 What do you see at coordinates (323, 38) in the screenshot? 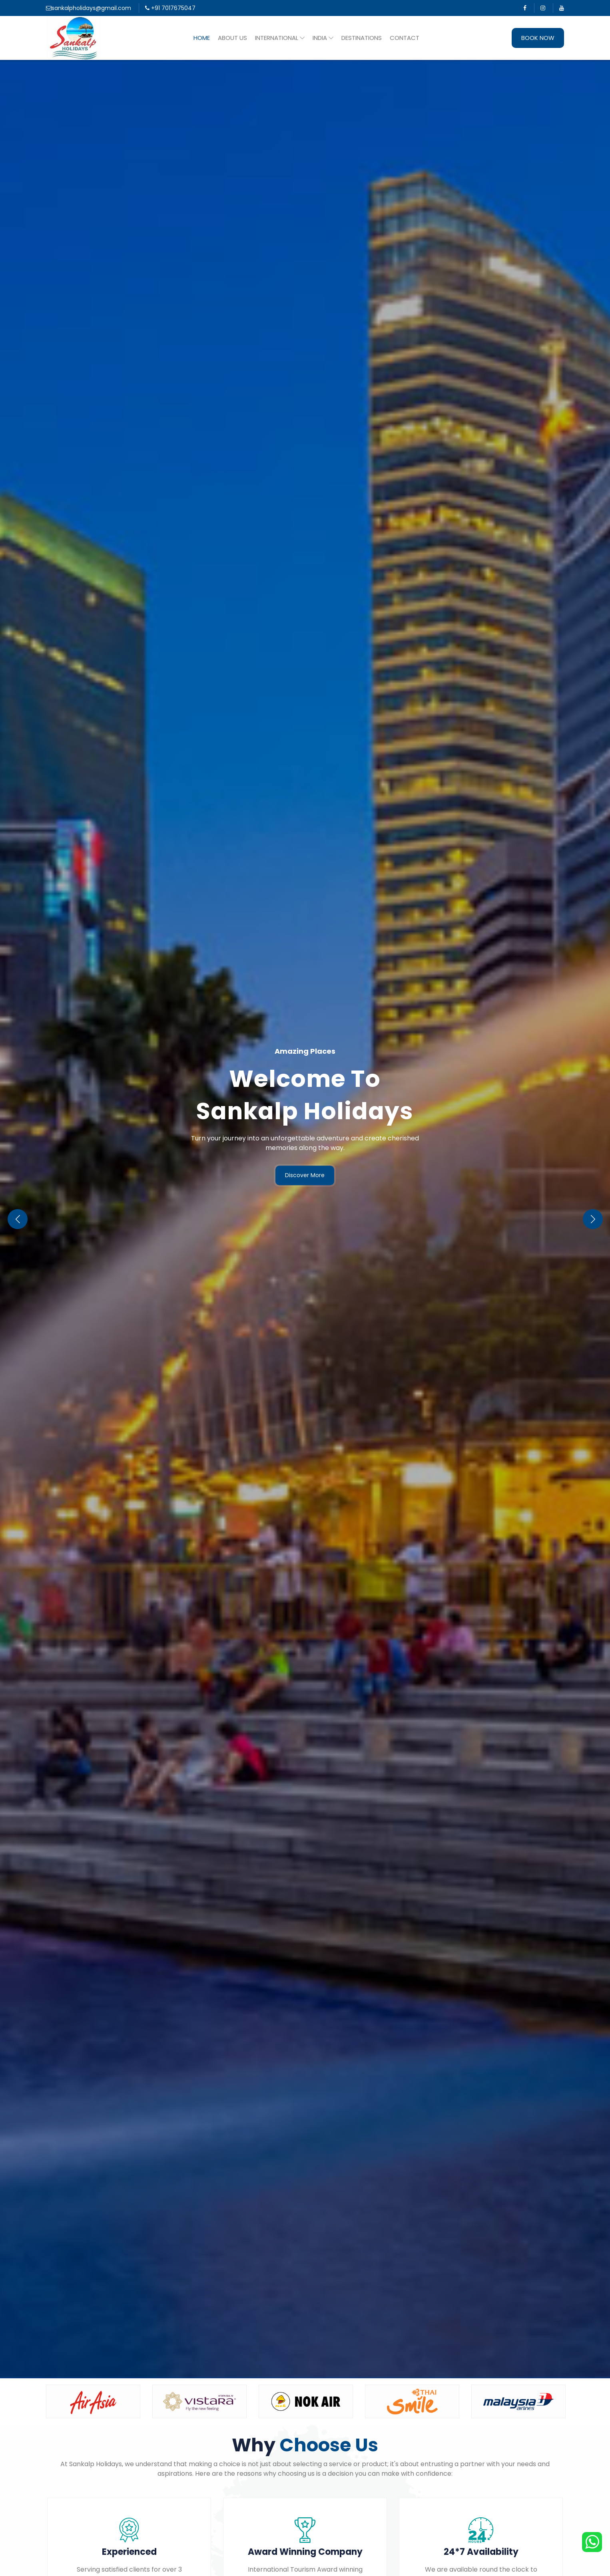
I see `India [button]` at bounding box center [323, 38].